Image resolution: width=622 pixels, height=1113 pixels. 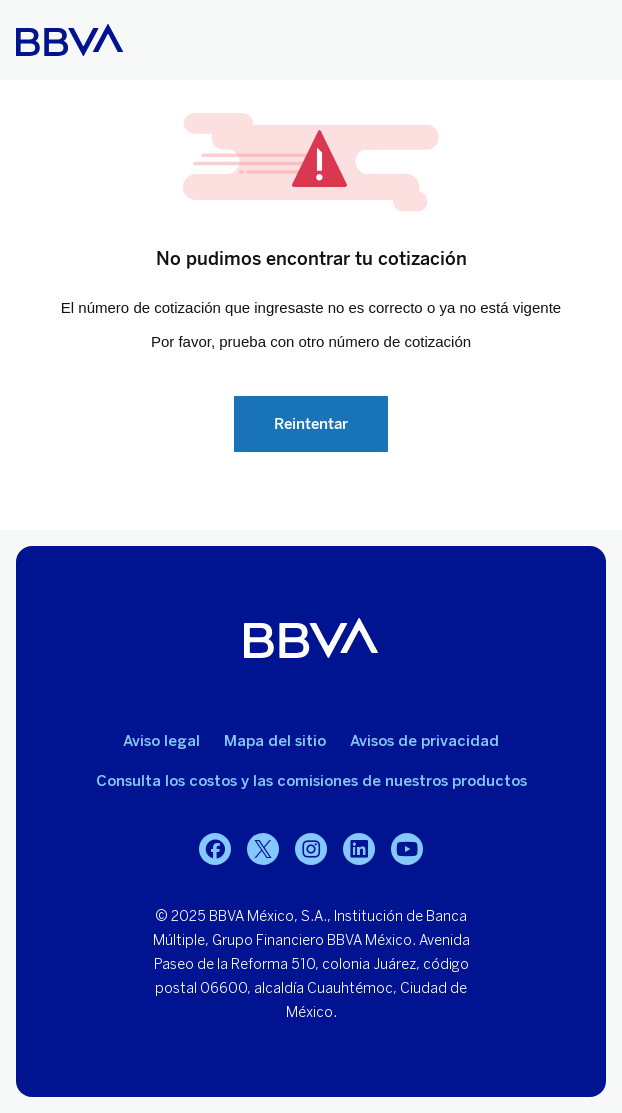 What do you see at coordinates (311, 849) in the screenshot?
I see `[Instagram]` at bounding box center [311, 849].